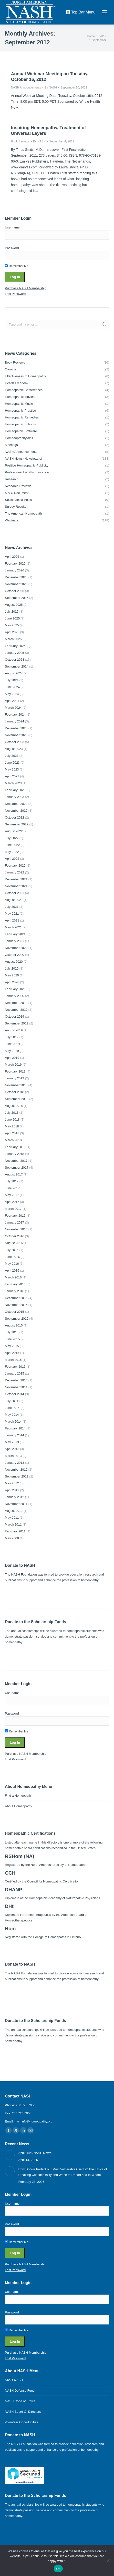 This screenshot has height=2576, width=114. What do you see at coordinates (14, 941) in the screenshot?
I see `January 2021` at bounding box center [14, 941].